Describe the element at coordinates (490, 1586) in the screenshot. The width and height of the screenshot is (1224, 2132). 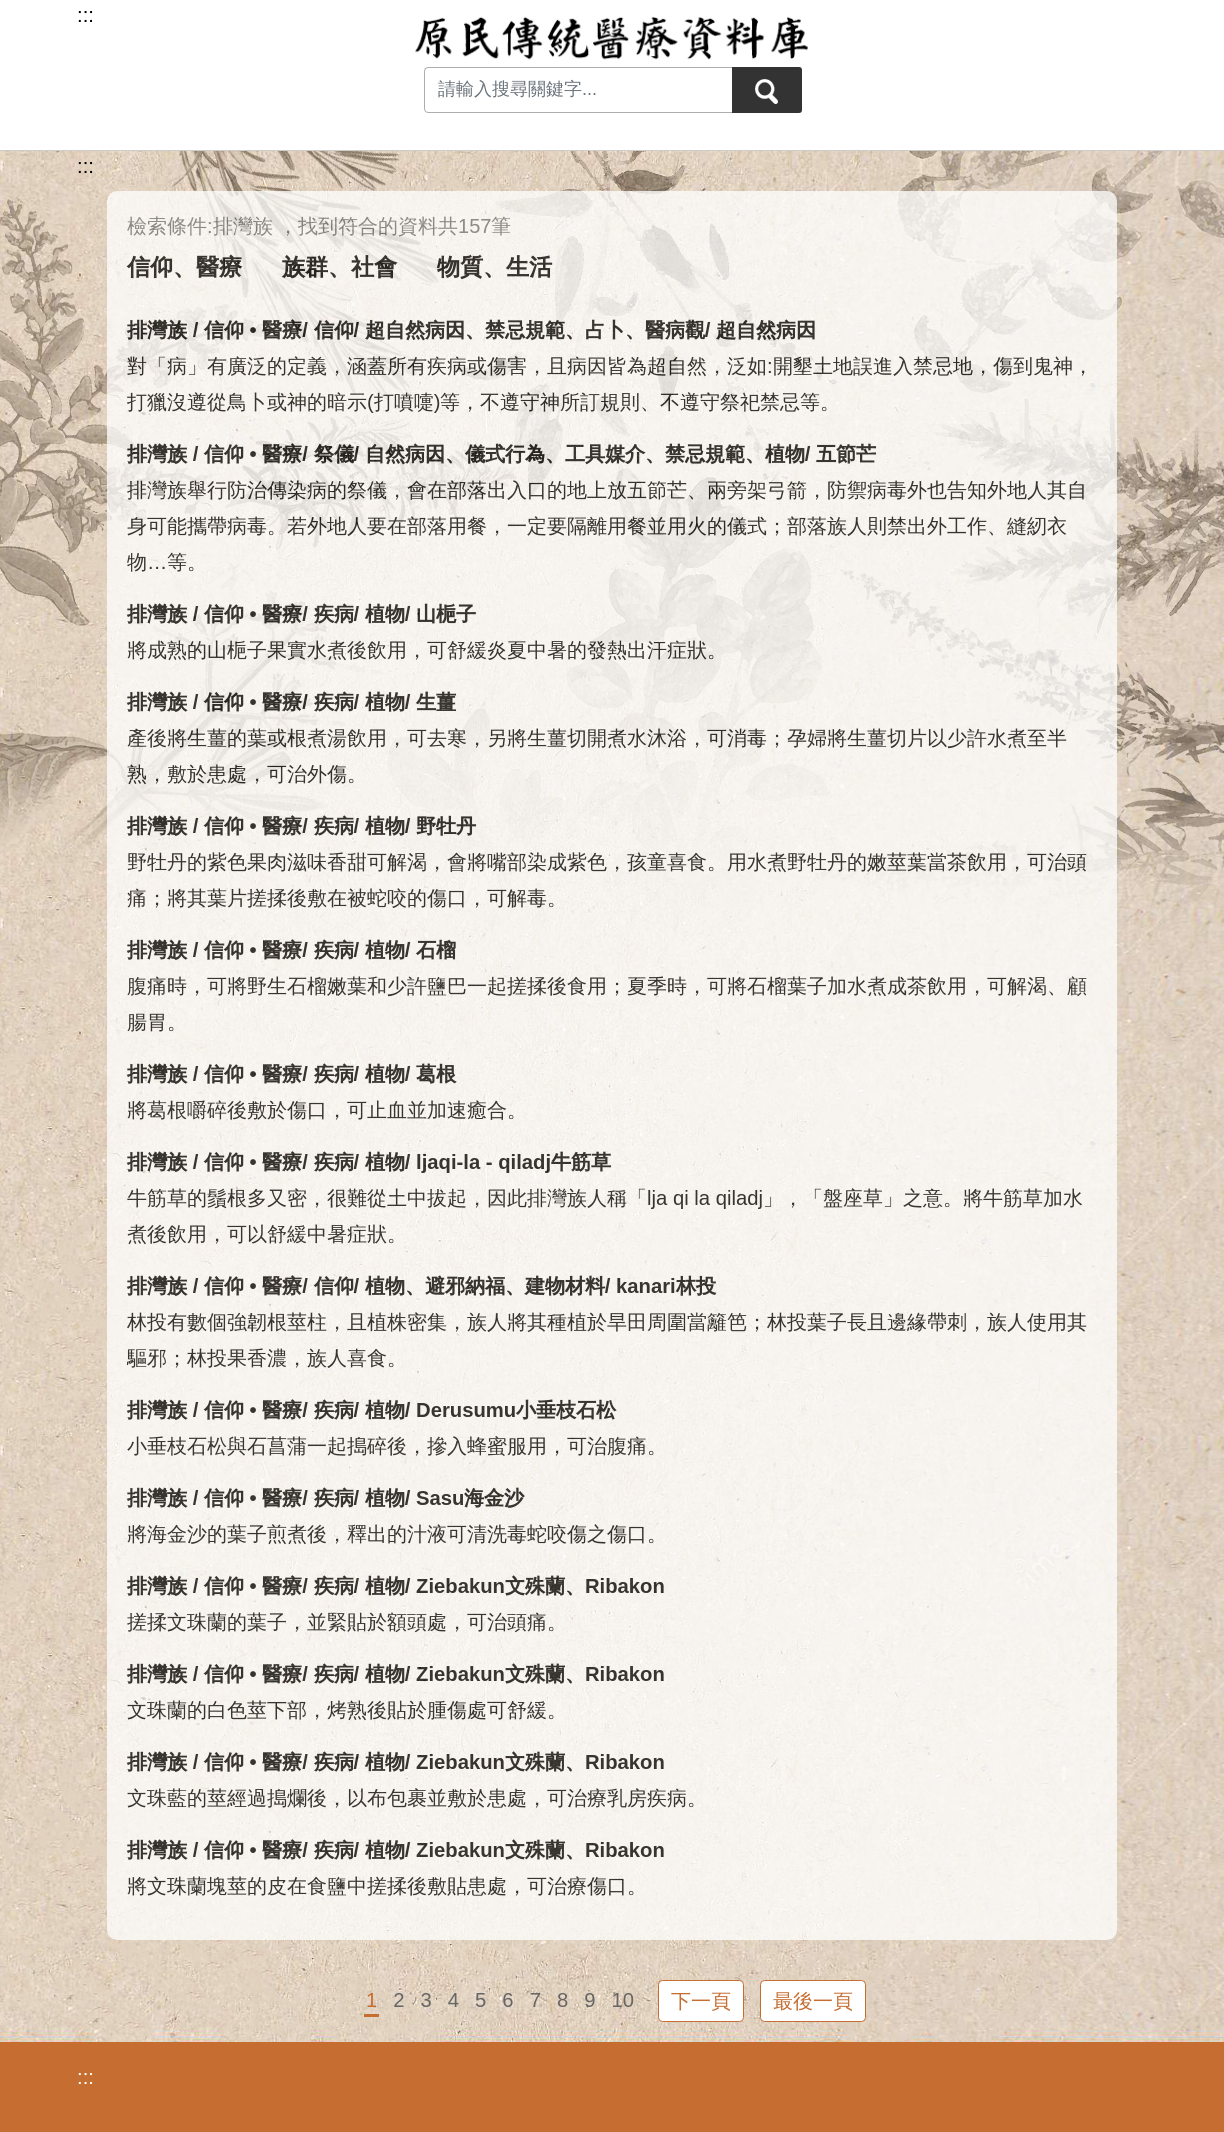
I see `Ziebakun文殊蘭` at that location.